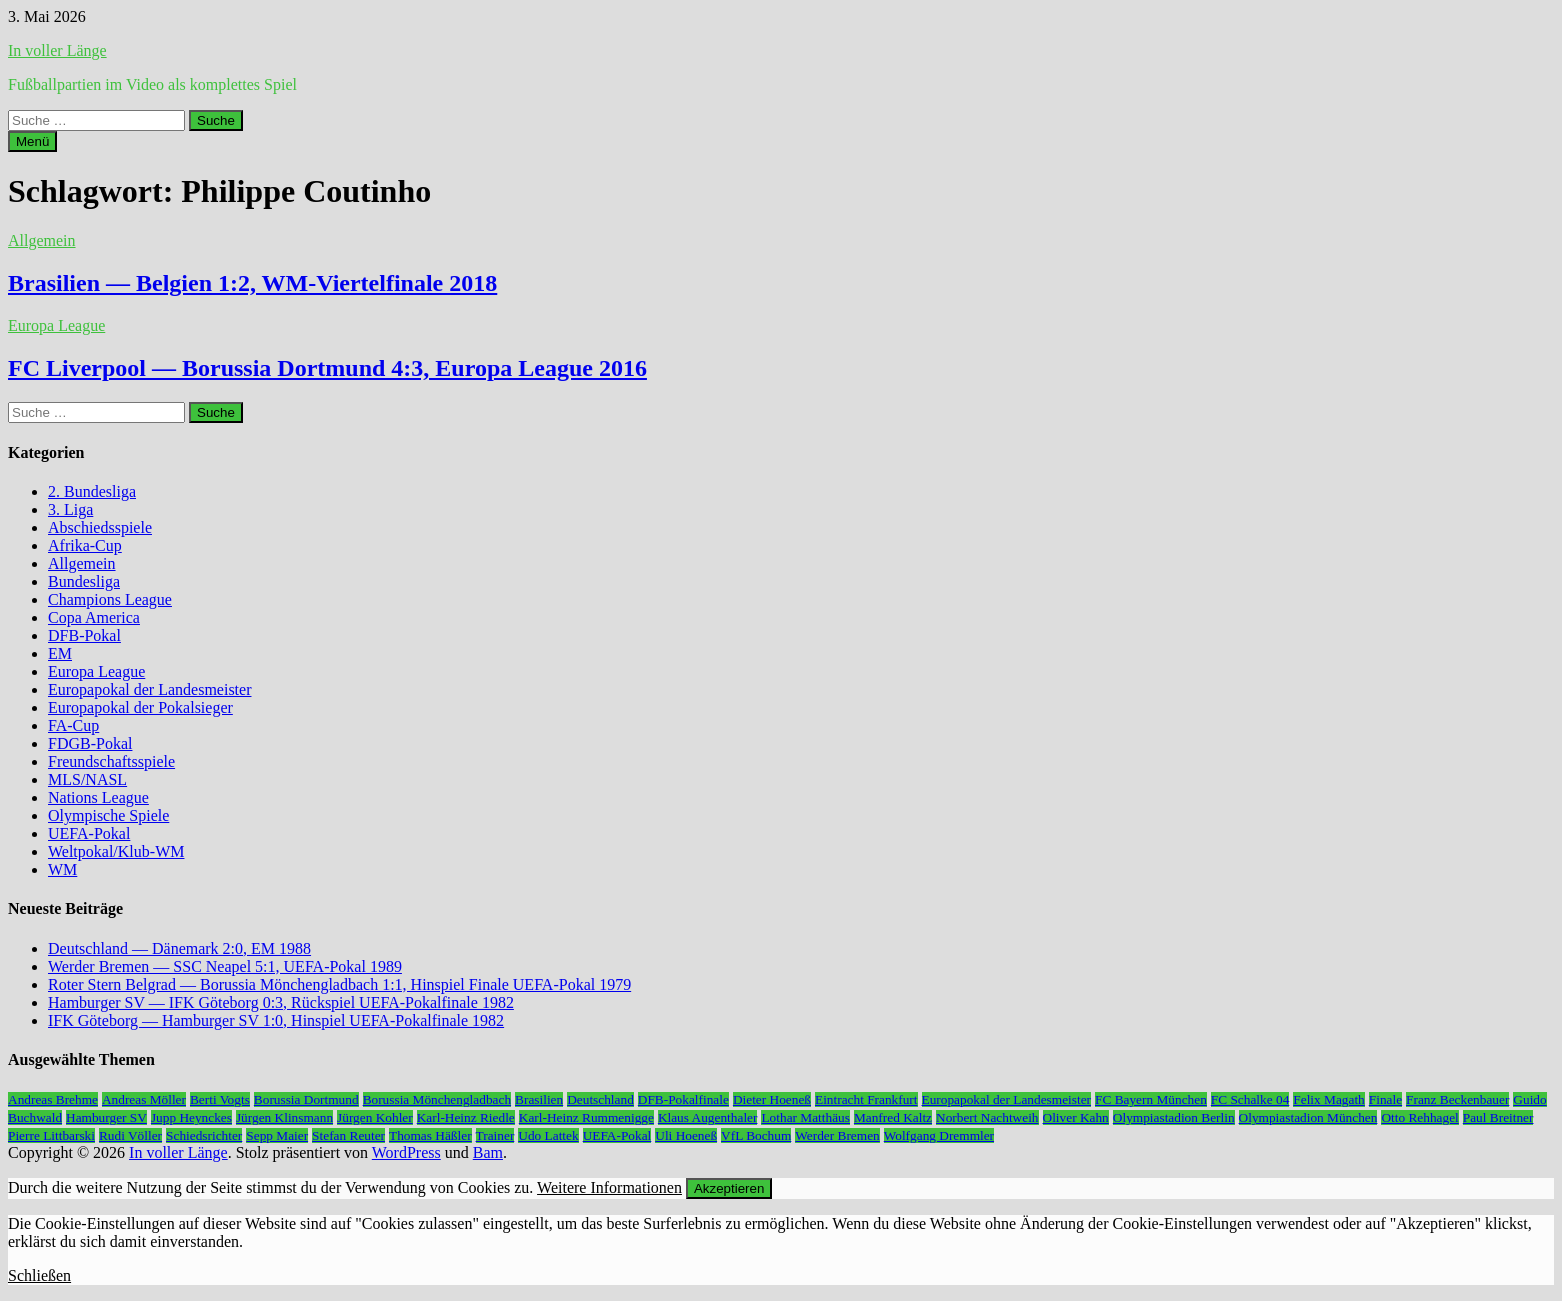  I want to click on Manfred Kaltz, so click(893, 1117).